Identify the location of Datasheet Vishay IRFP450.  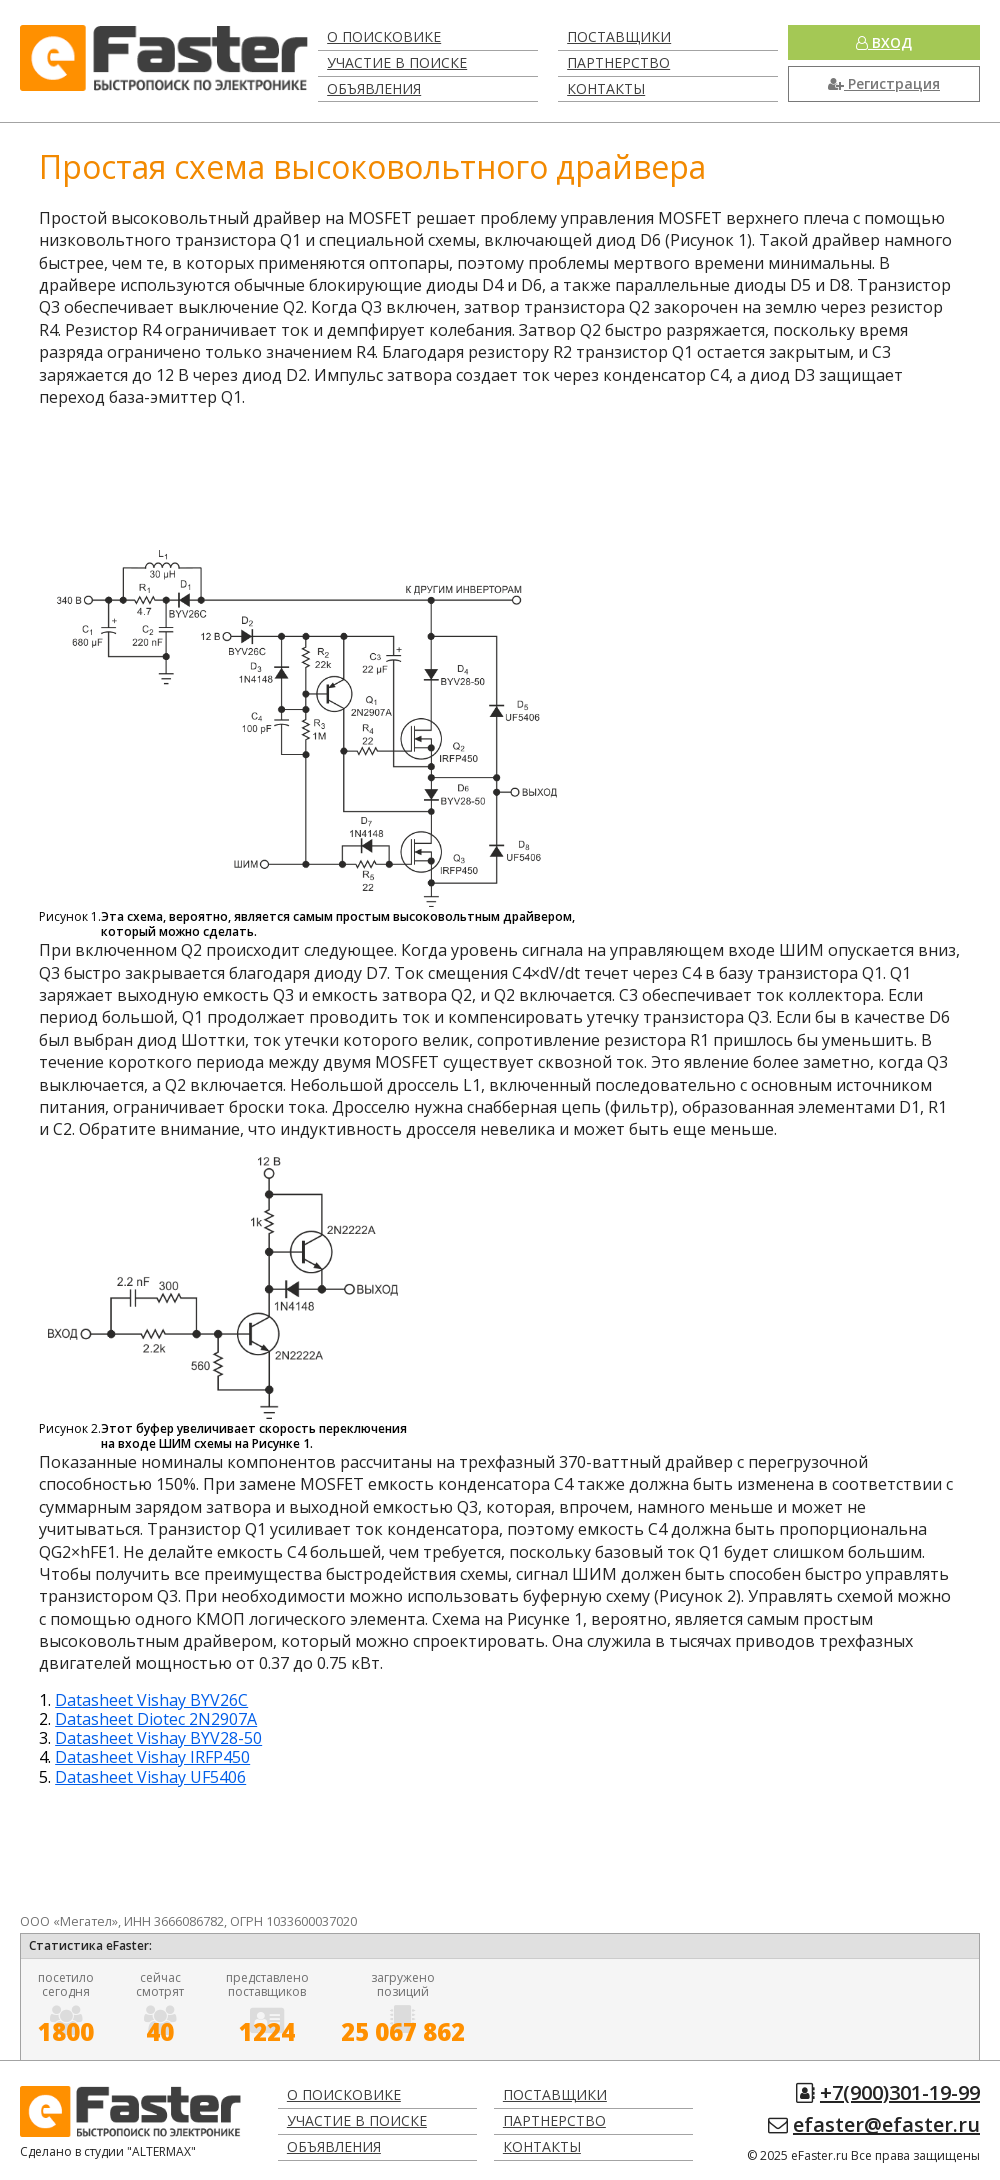
(152, 1757).